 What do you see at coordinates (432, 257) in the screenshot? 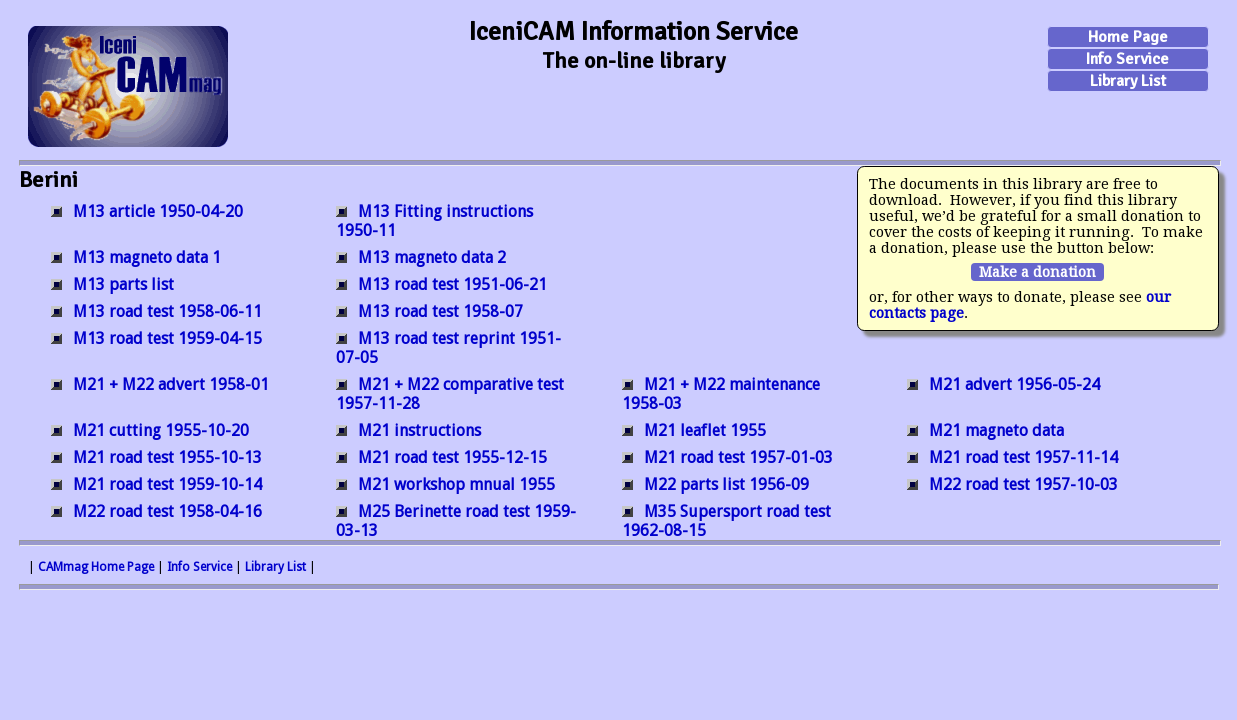
I see `M13 magneto data 2` at bounding box center [432, 257].